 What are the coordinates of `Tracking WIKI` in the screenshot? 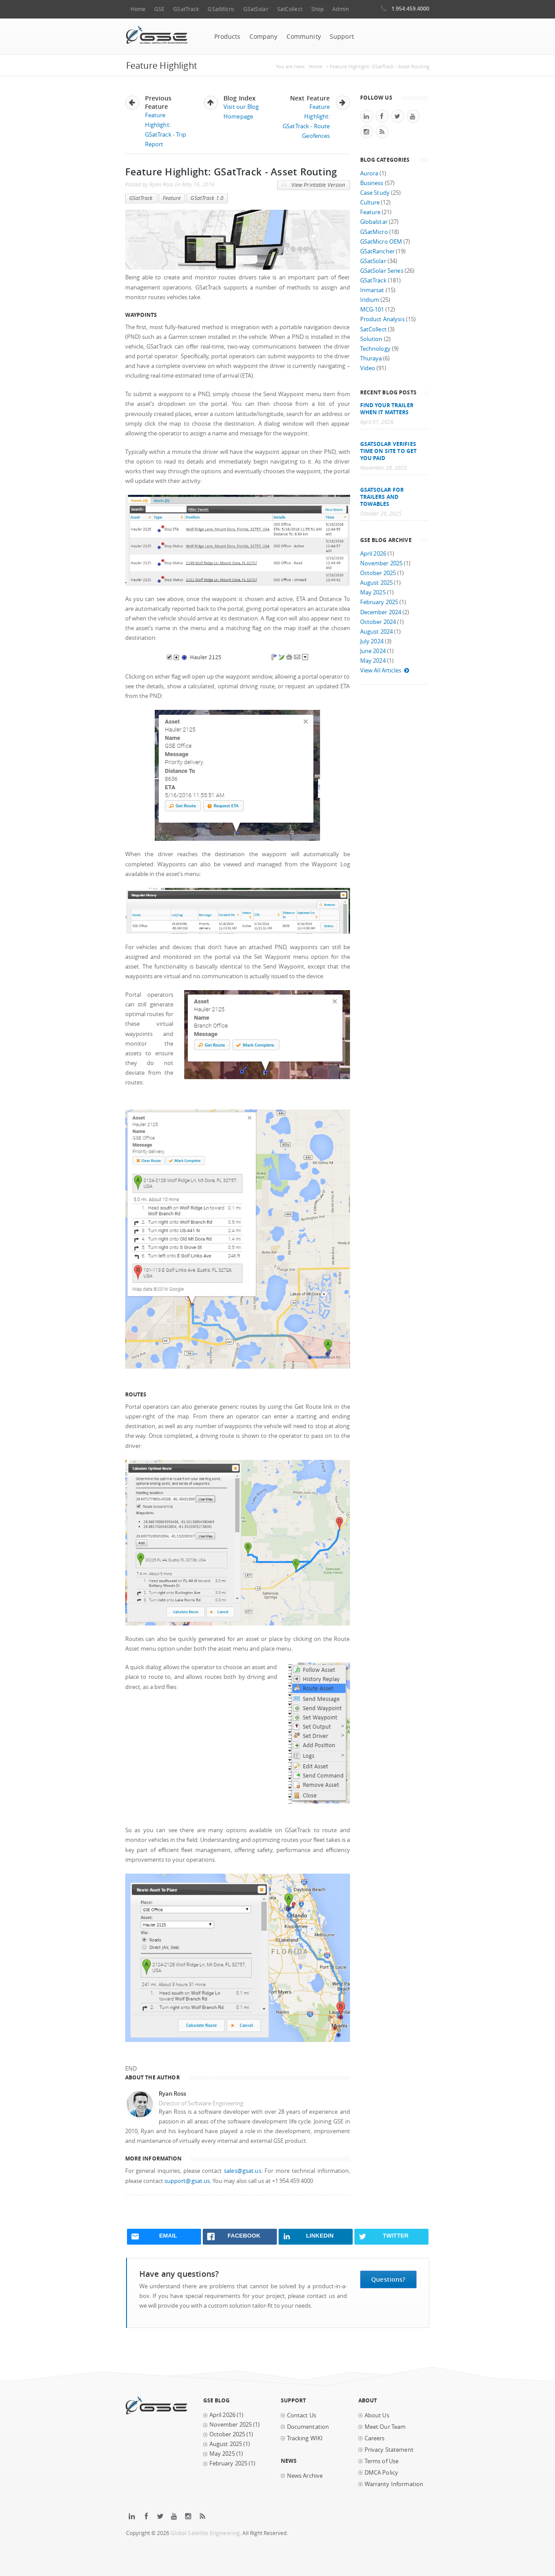 It's located at (305, 2438).